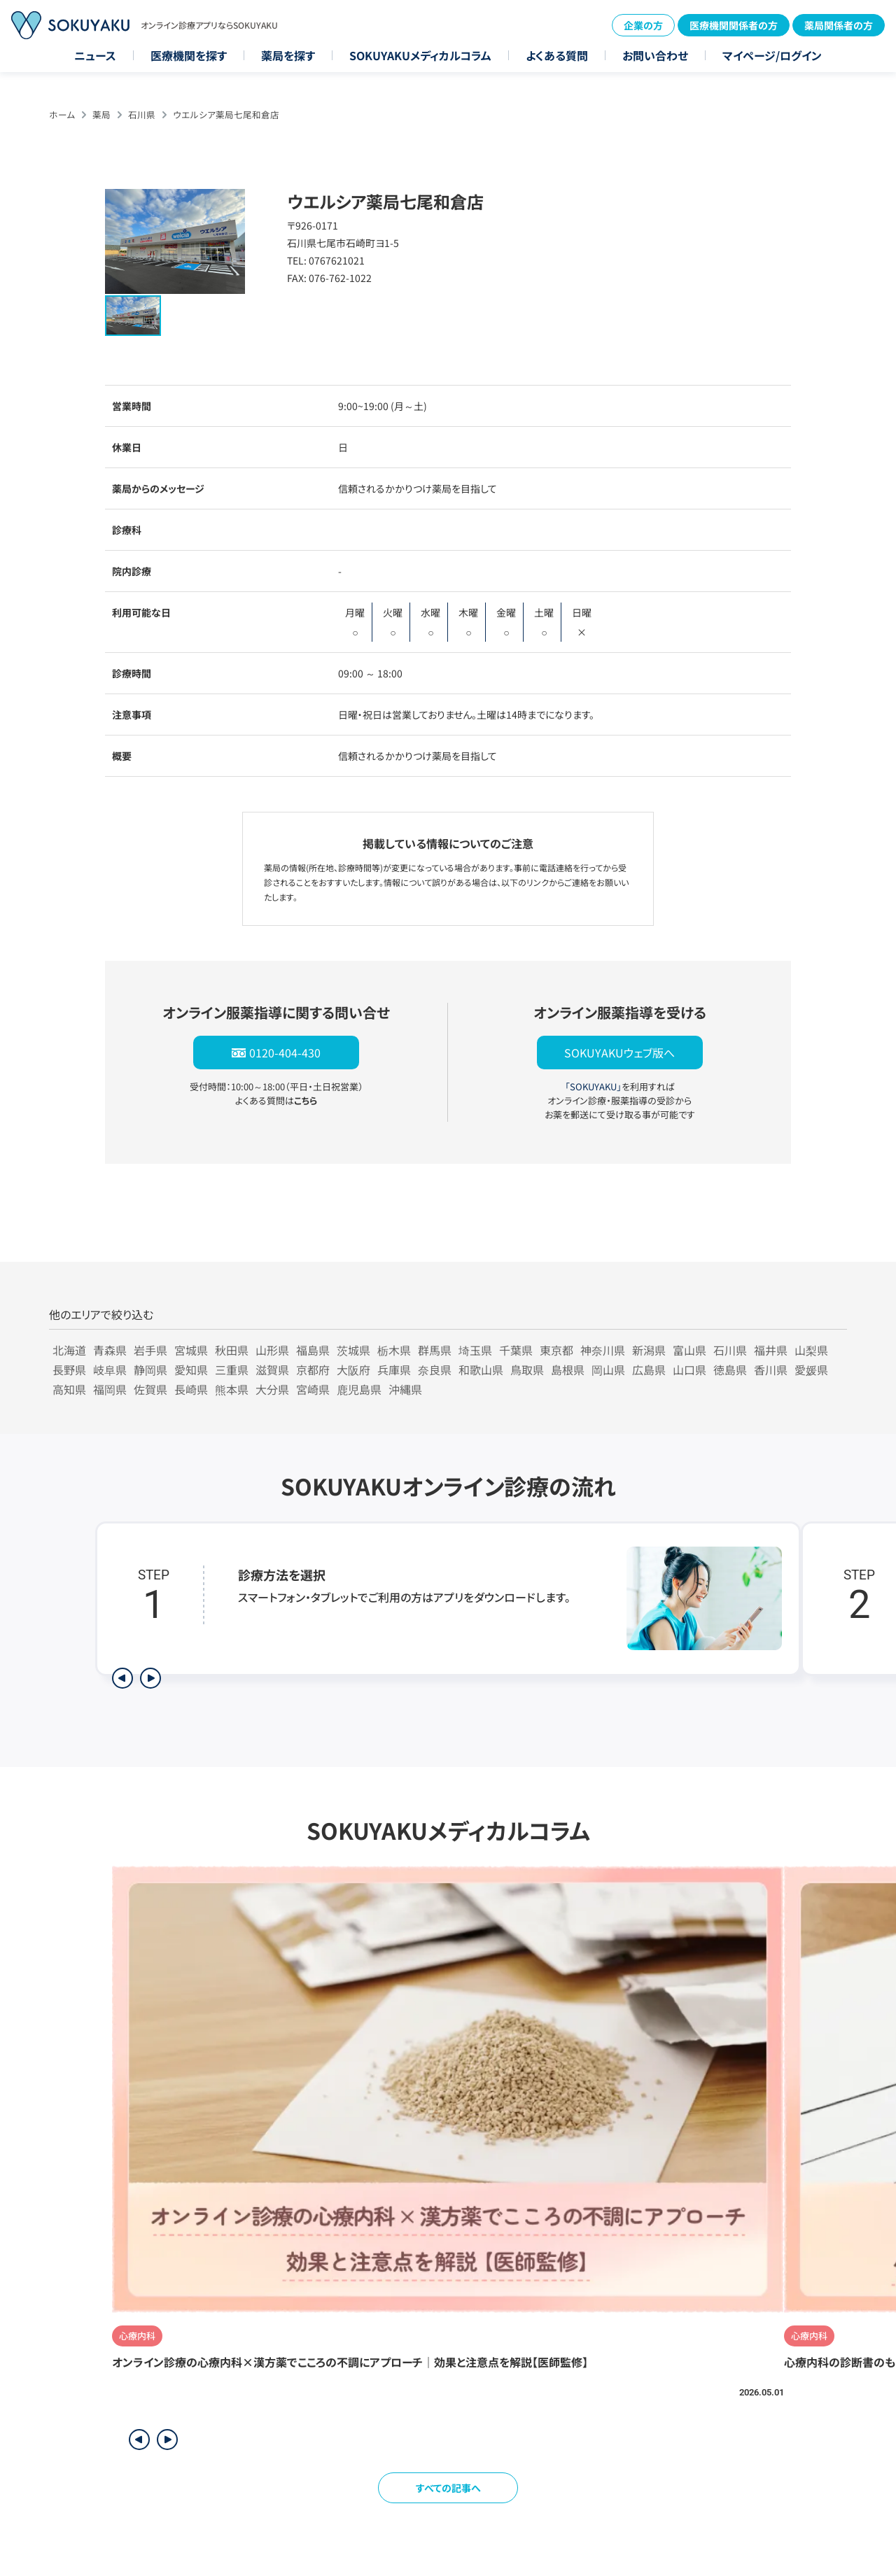 The image size is (896, 2576). I want to click on 岡山県, so click(608, 1369).